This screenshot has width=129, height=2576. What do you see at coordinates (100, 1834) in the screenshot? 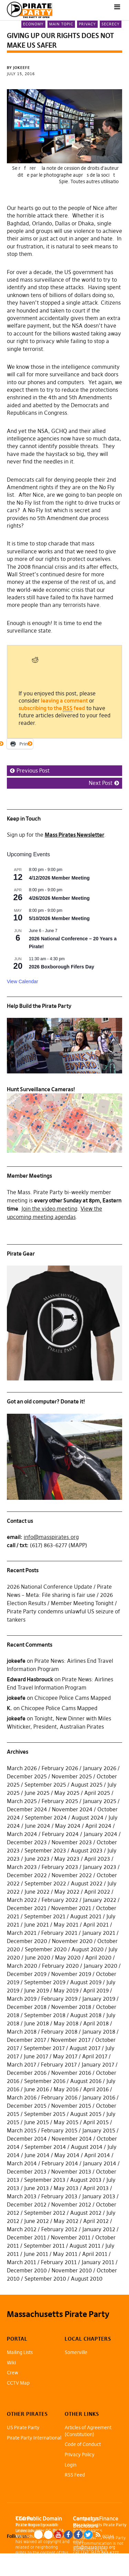
I see `January 2024` at bounding box center [100, 1834].